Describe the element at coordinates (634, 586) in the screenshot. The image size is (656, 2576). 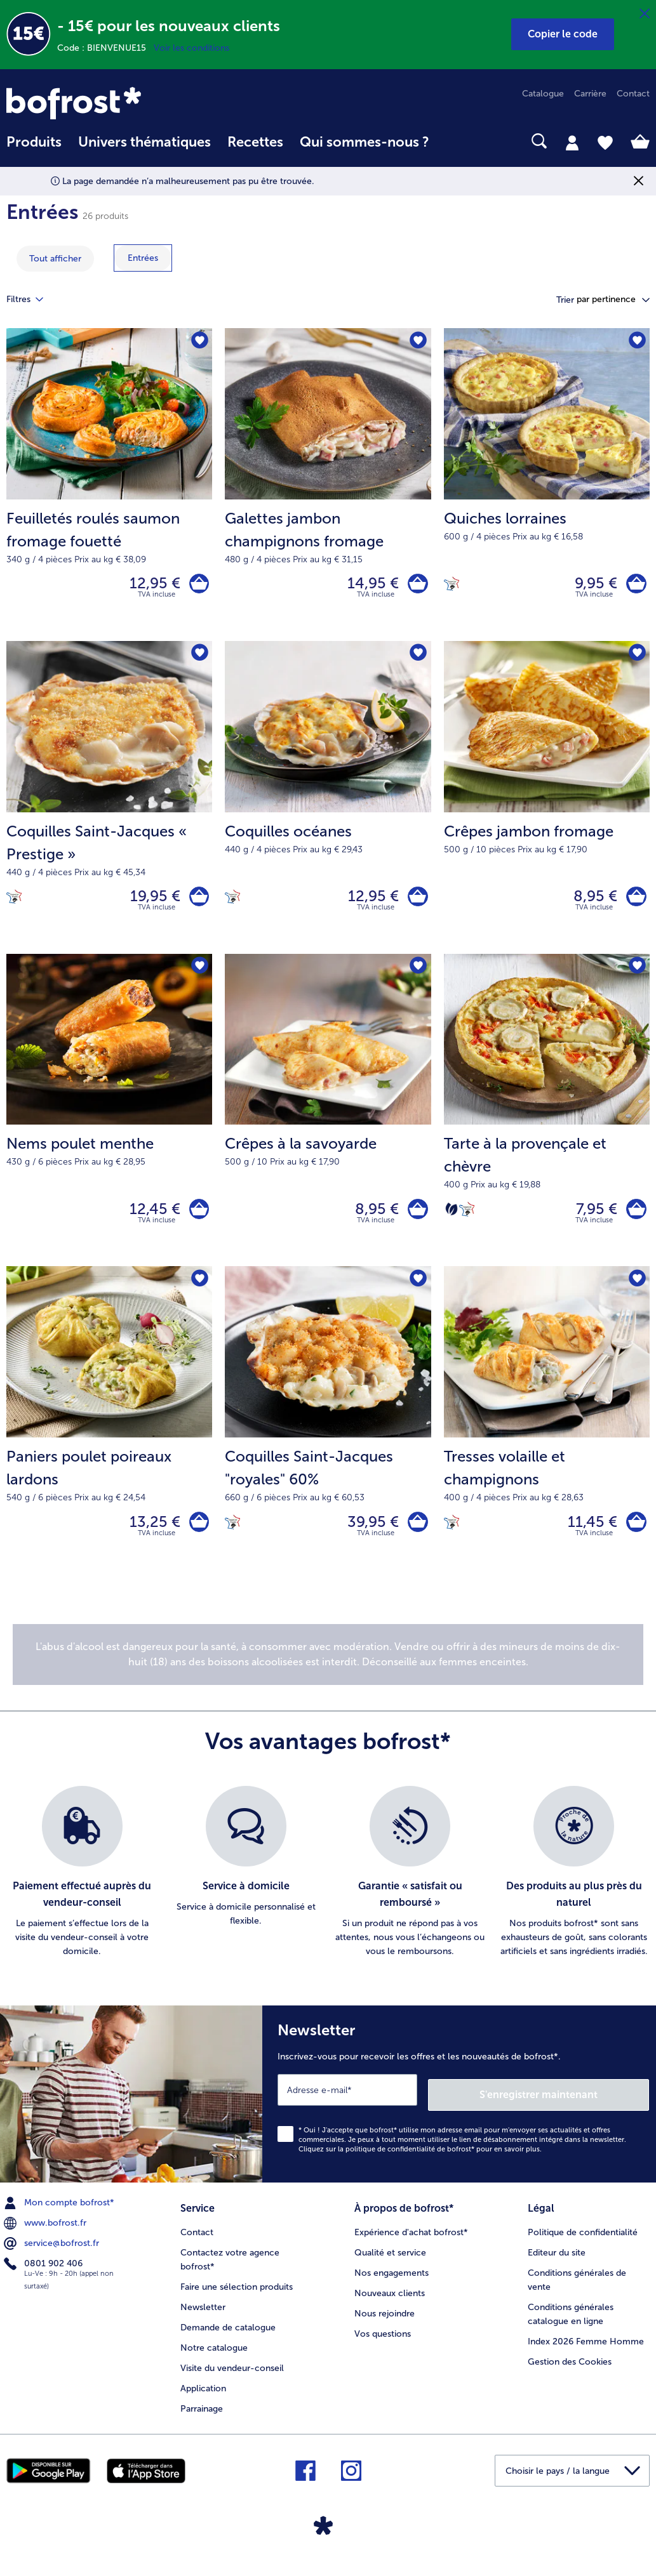
I see `[Quiches lorraines dans le panier]` at that location.